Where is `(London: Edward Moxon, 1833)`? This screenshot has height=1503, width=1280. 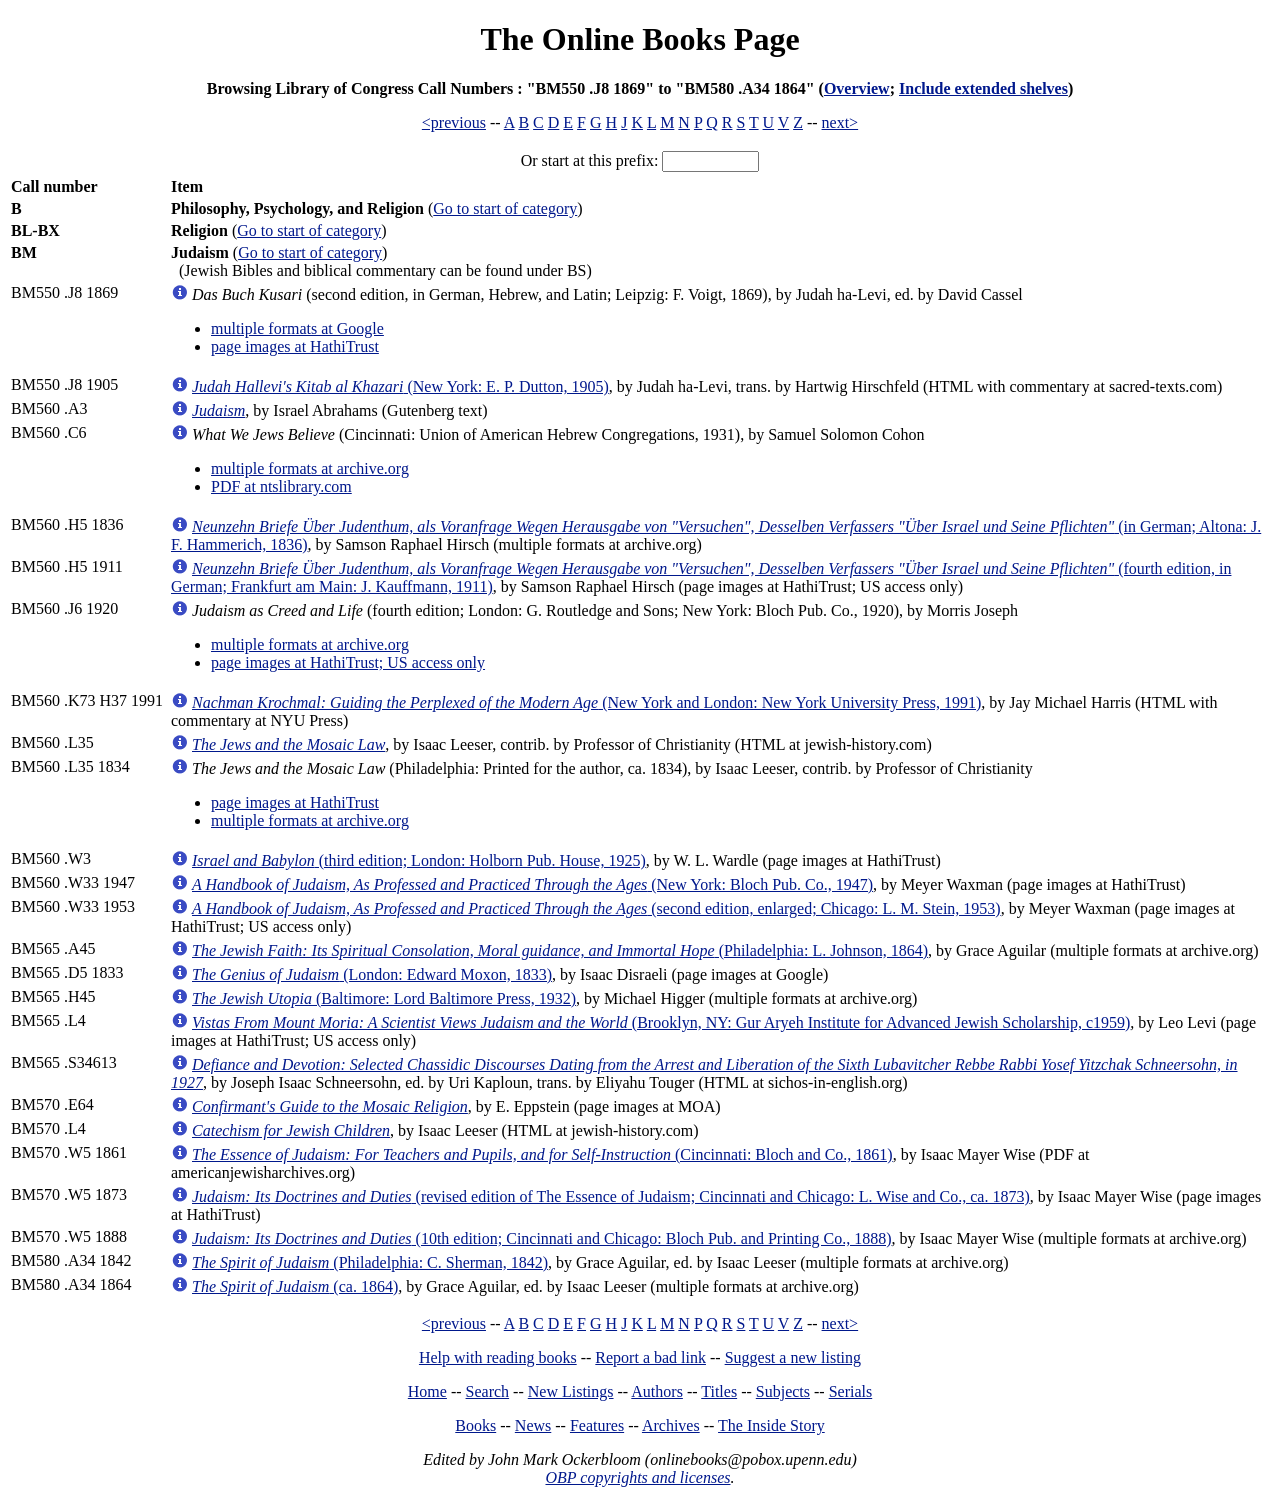
(London: Edward Moxon, 1833) is located at coordinates (372, 974).